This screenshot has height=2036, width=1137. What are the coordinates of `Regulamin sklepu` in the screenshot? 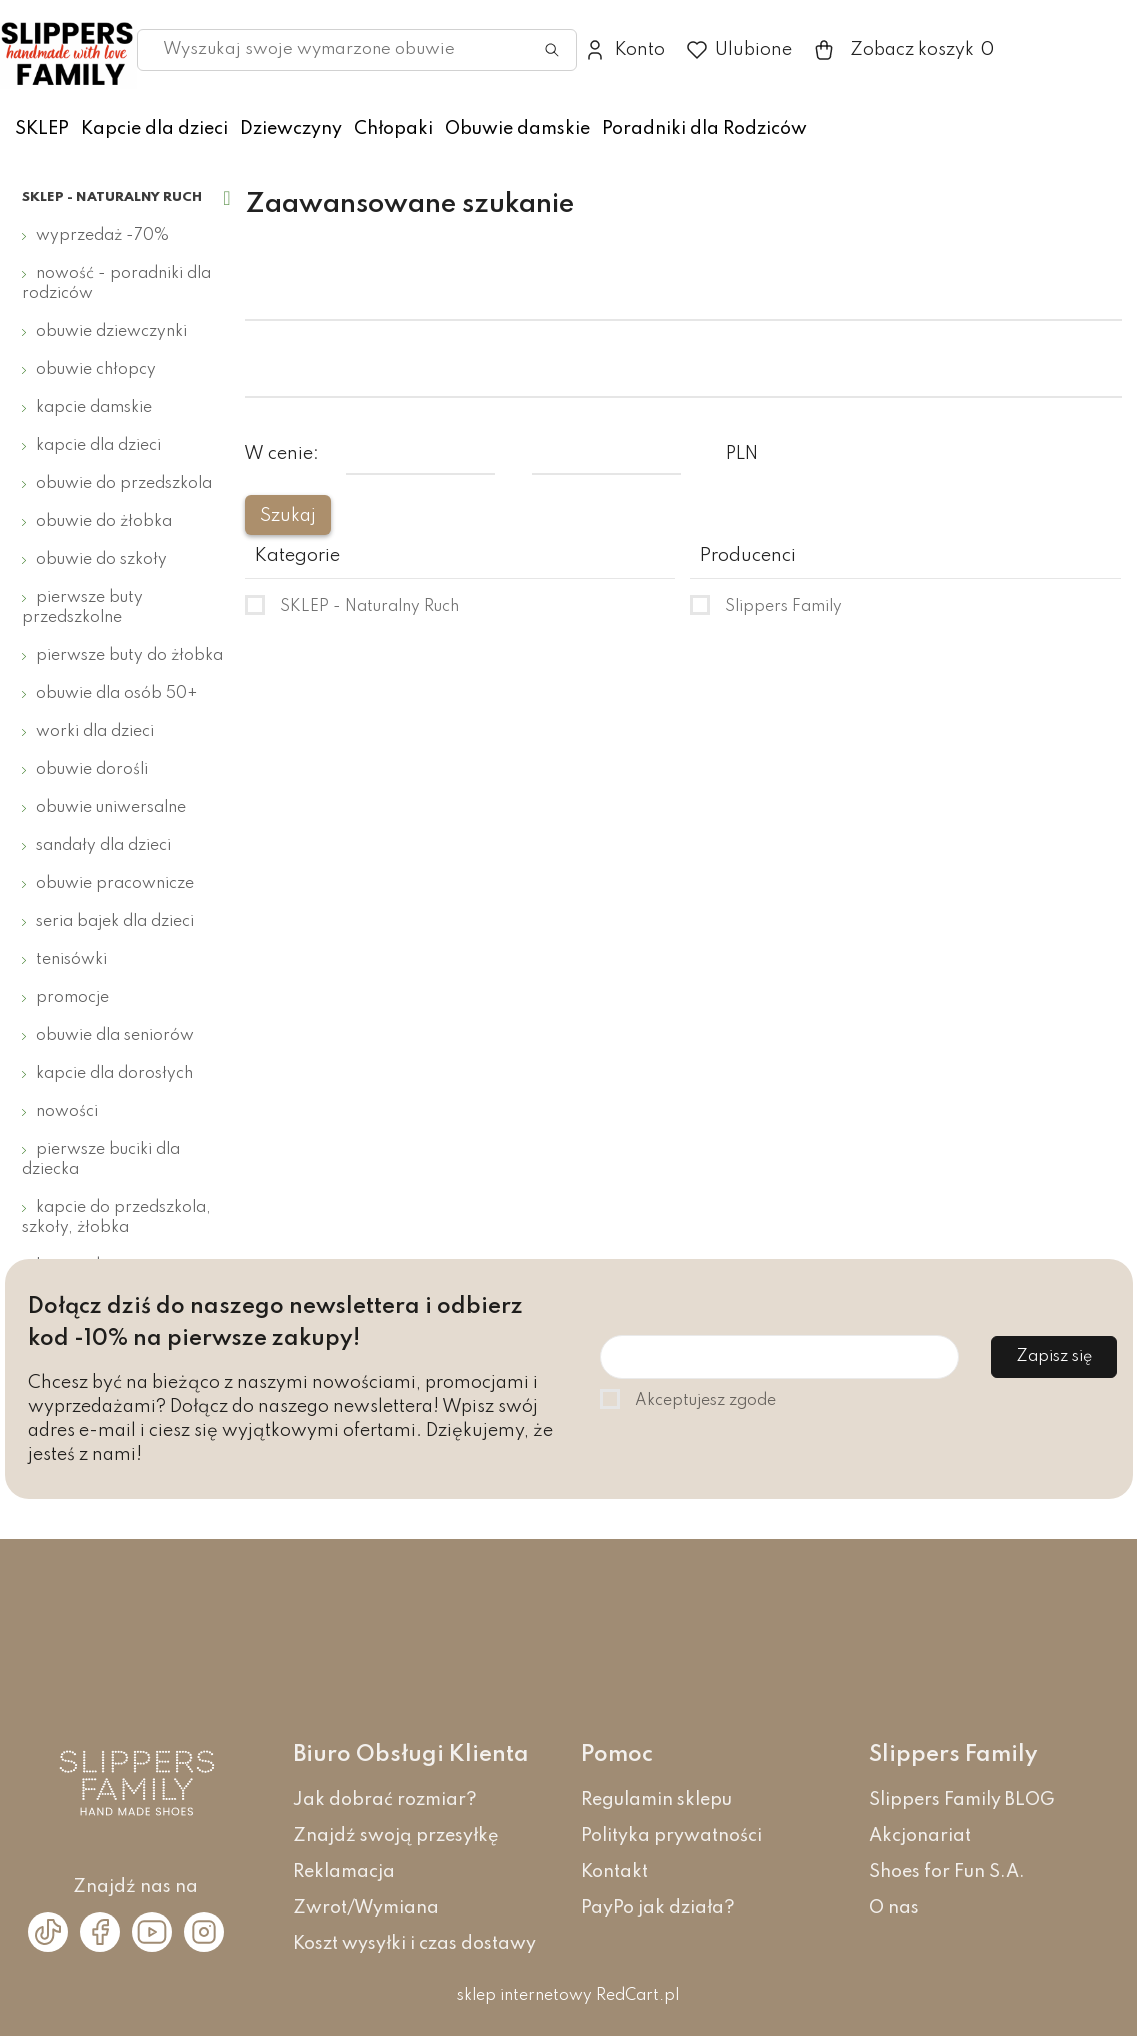 It's located at (656, 1800).